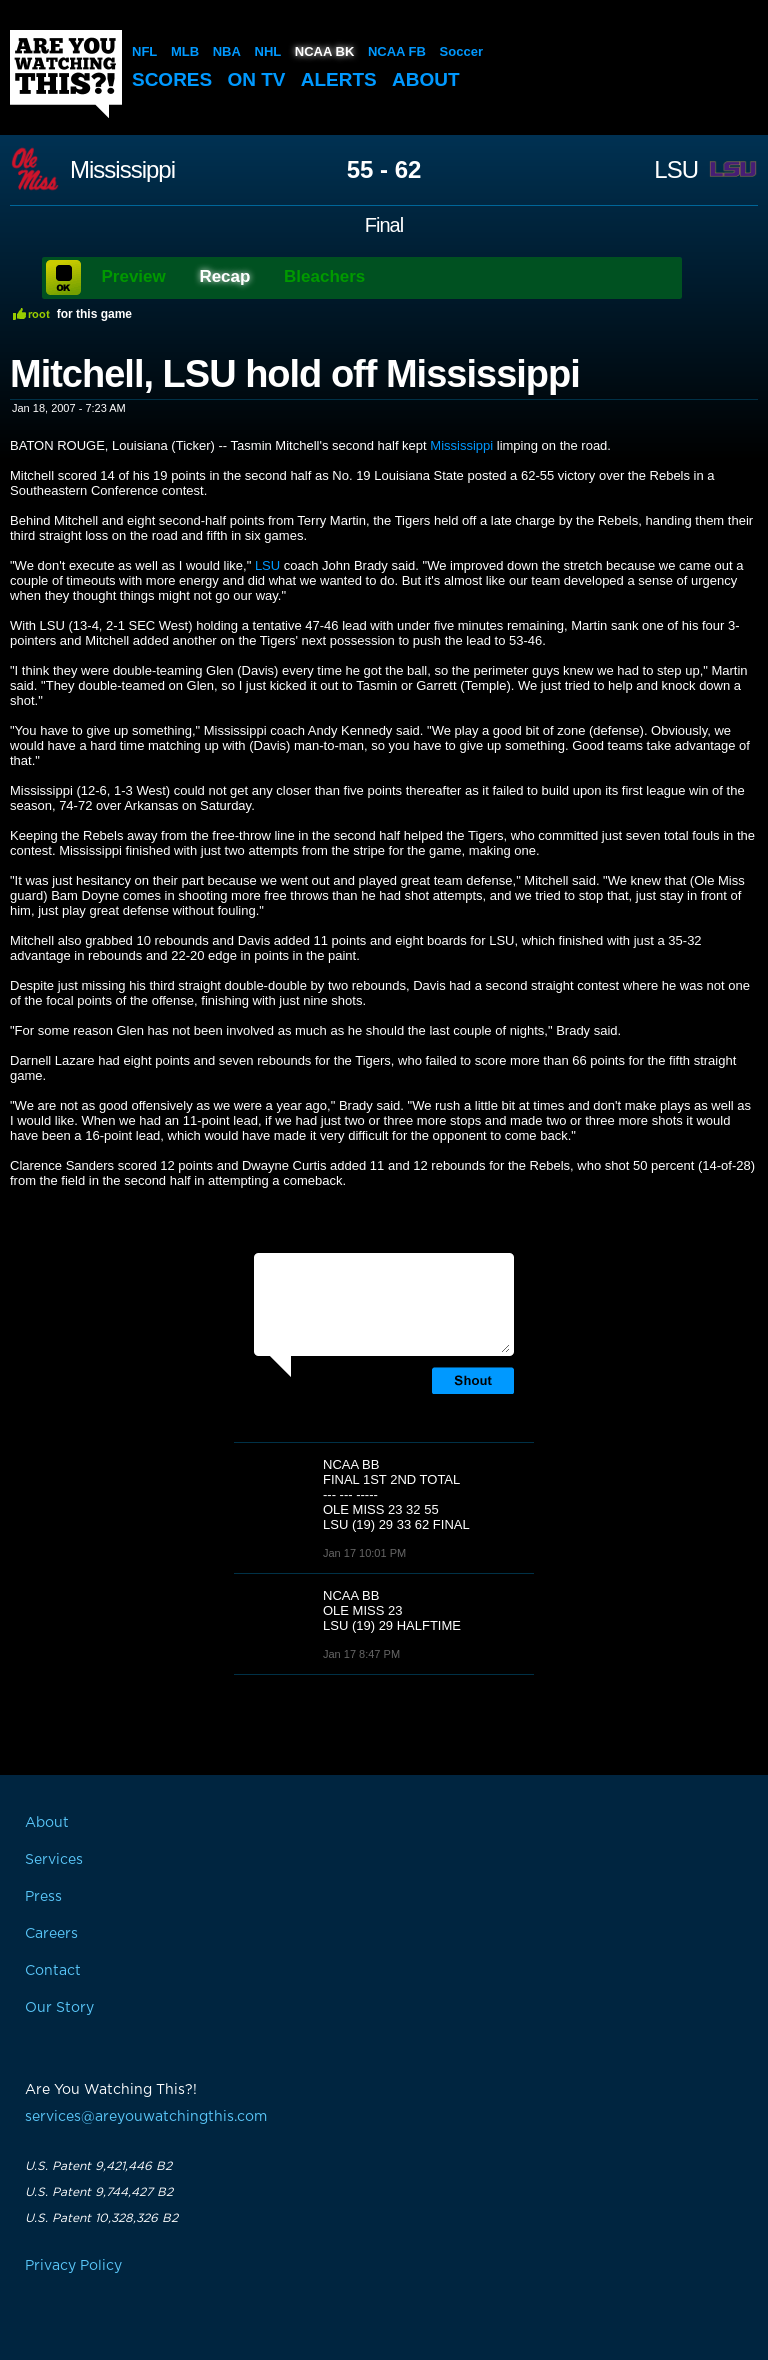  I want to click on U.S. Patent 10,328,326 B2, so click(101, 2218).